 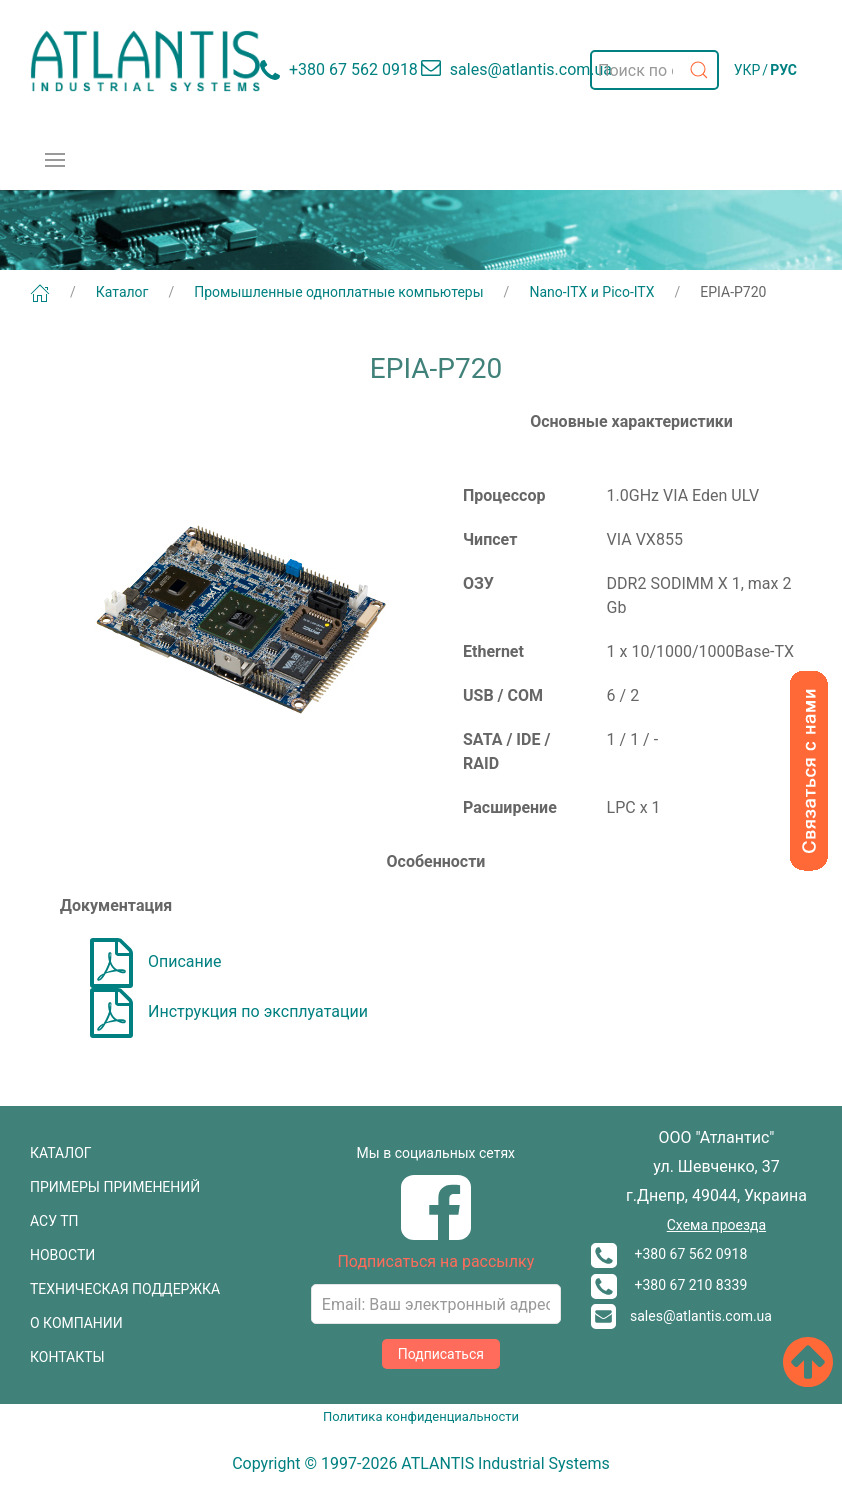 What do you see at coordinates (716, 1225) in the screenshot?
I see `Схема проезда` at bounding box center [716, 1225].